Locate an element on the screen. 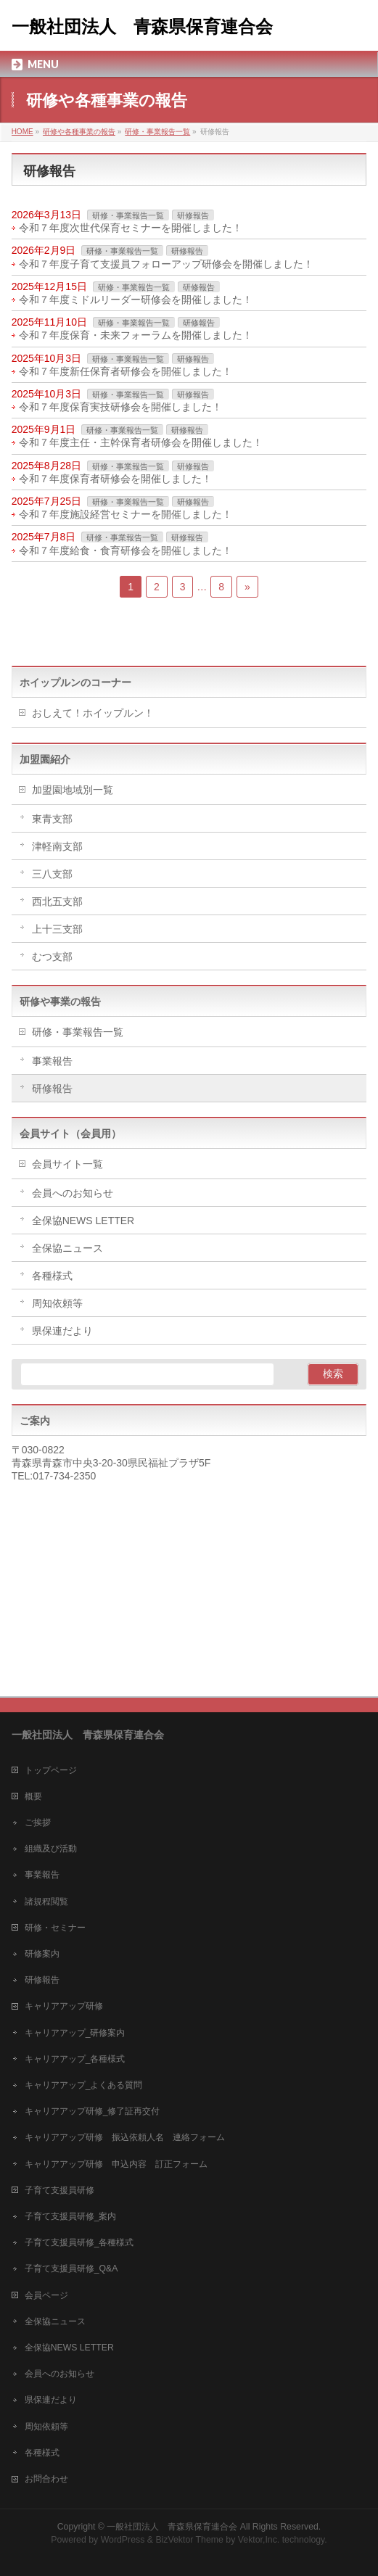 Image resolution: width=378 pixels, height=2576 pixels. 組織及び活動 is located at coordinates (51, 1849).